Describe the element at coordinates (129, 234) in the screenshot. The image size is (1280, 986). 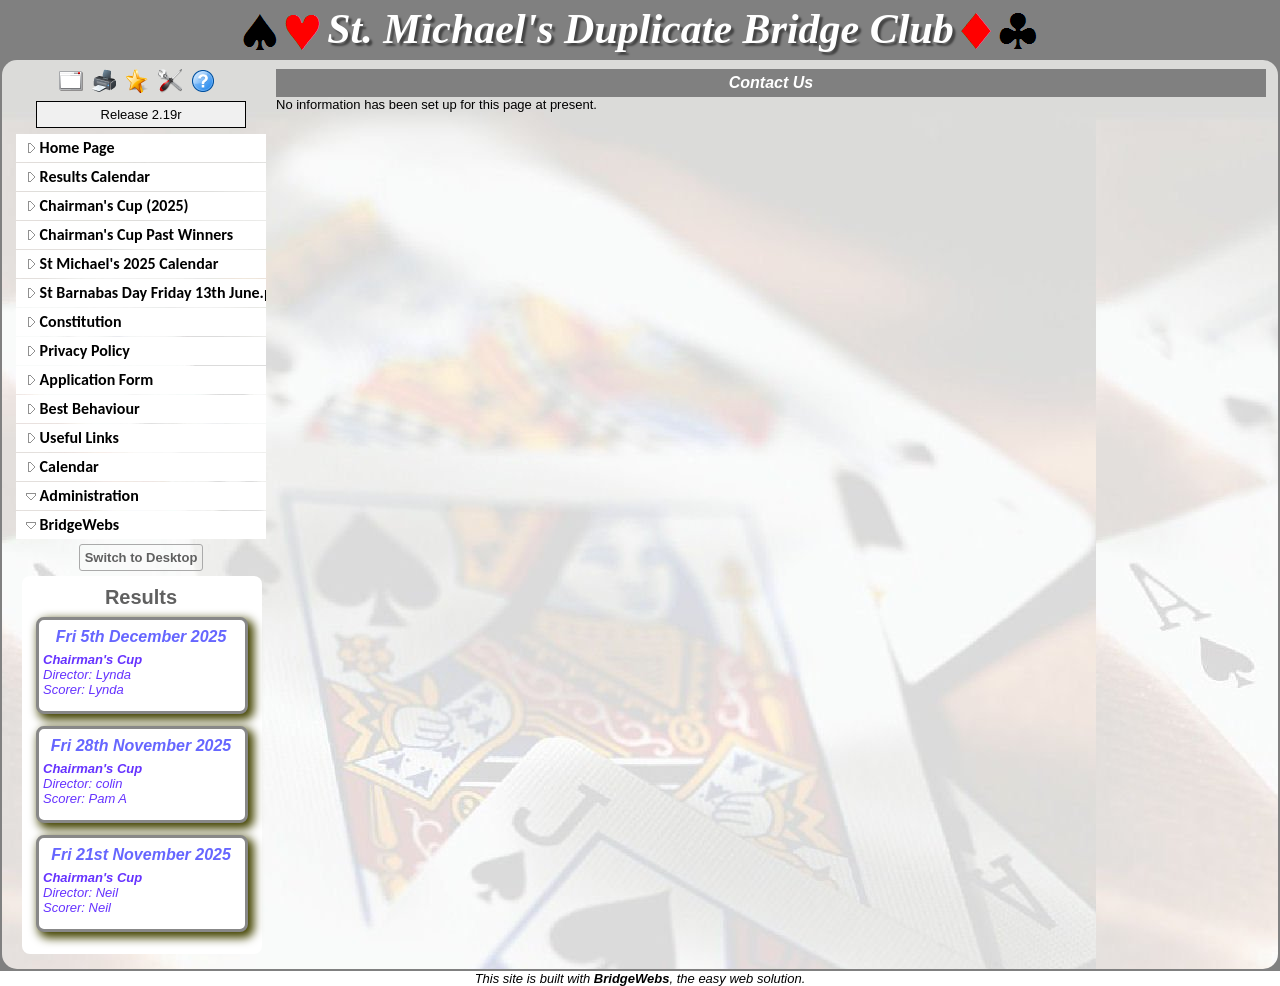
I see `Chairman's Cup Past Winners` at that location.